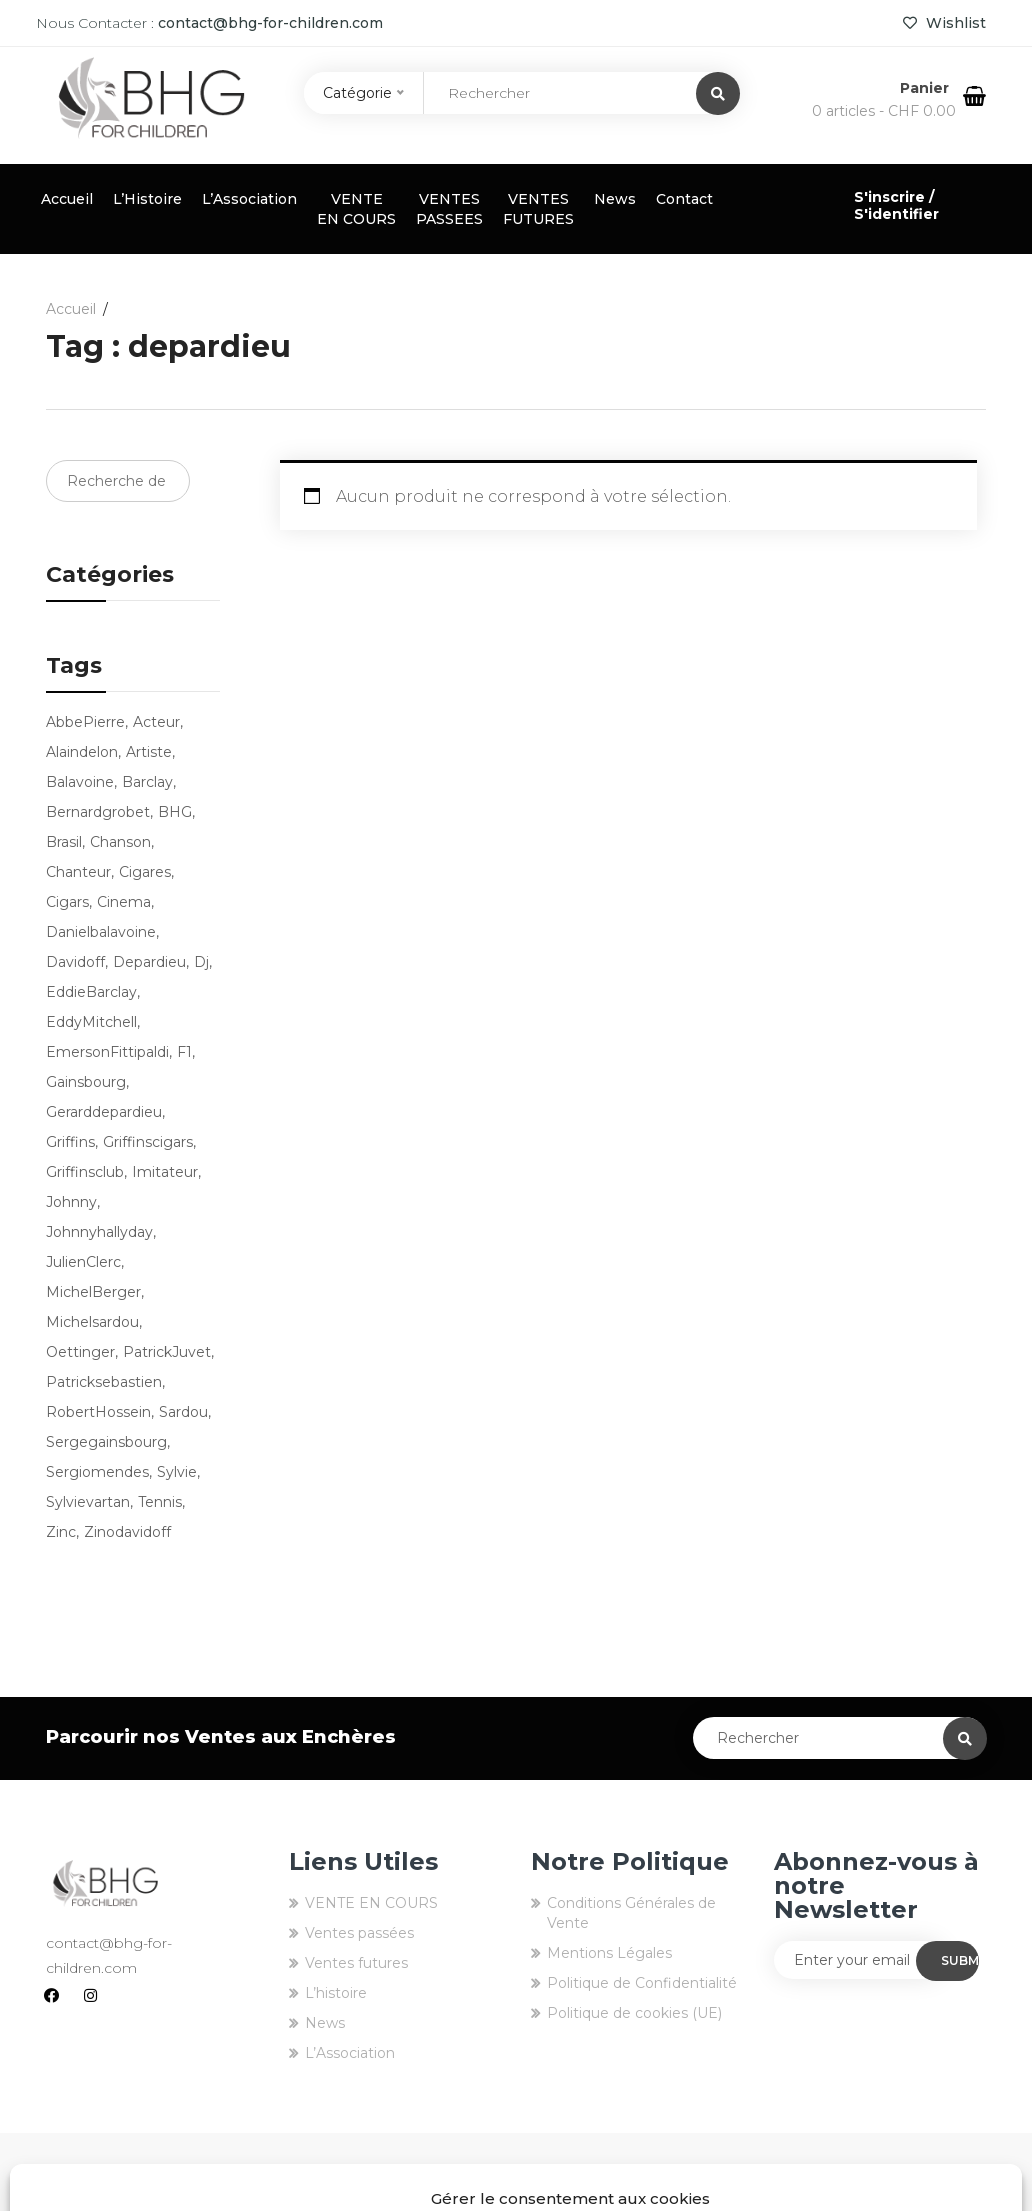 The width and height of the screenshot is (1032, 2211). I want to click on f1 [f1 (3 produit)], so click(184, 1052).